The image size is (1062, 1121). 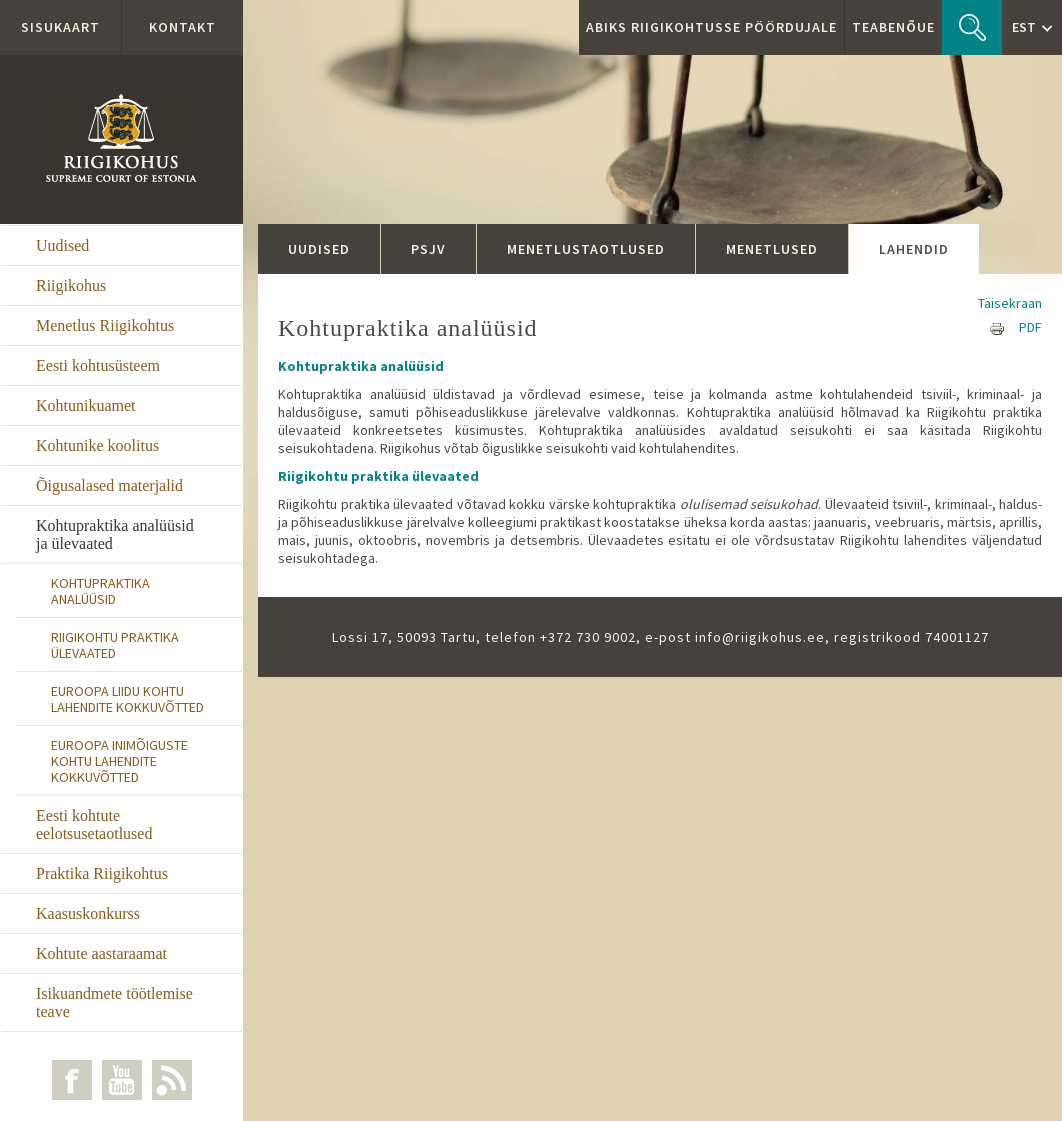 I want to click on Eesti kohtute eelotsusetaotlused, so click(x=94, y=824).